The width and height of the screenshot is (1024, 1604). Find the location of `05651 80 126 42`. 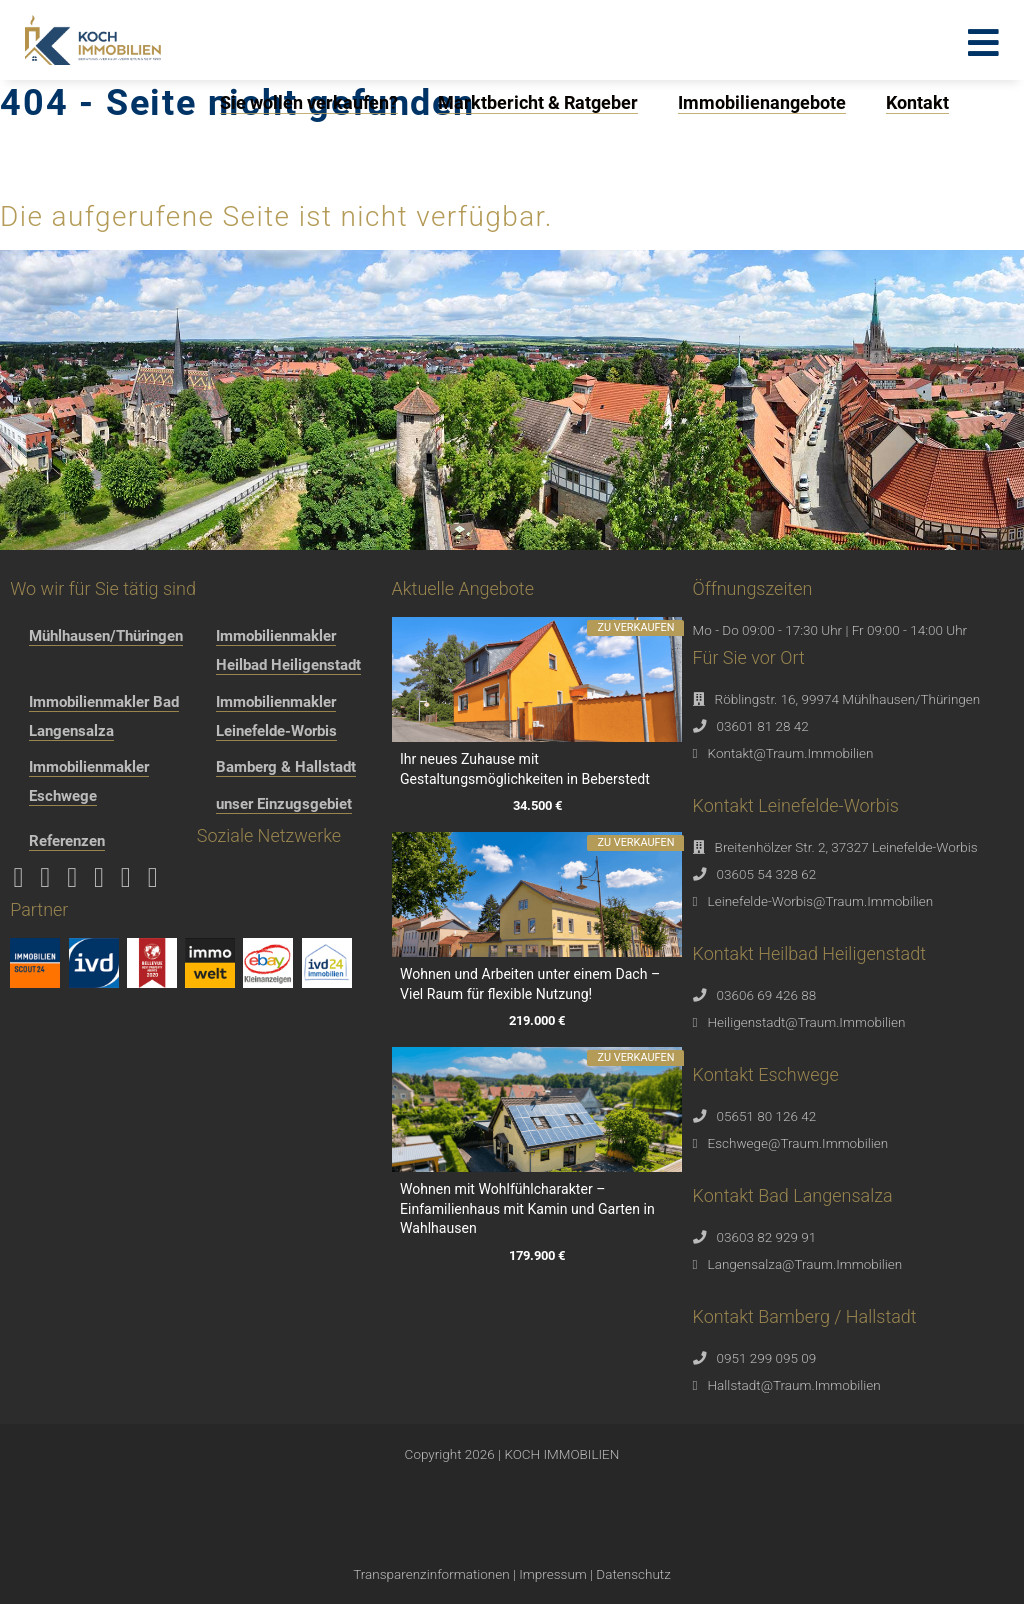

05651 80 126 42 is located at coordinates (767, 1116).